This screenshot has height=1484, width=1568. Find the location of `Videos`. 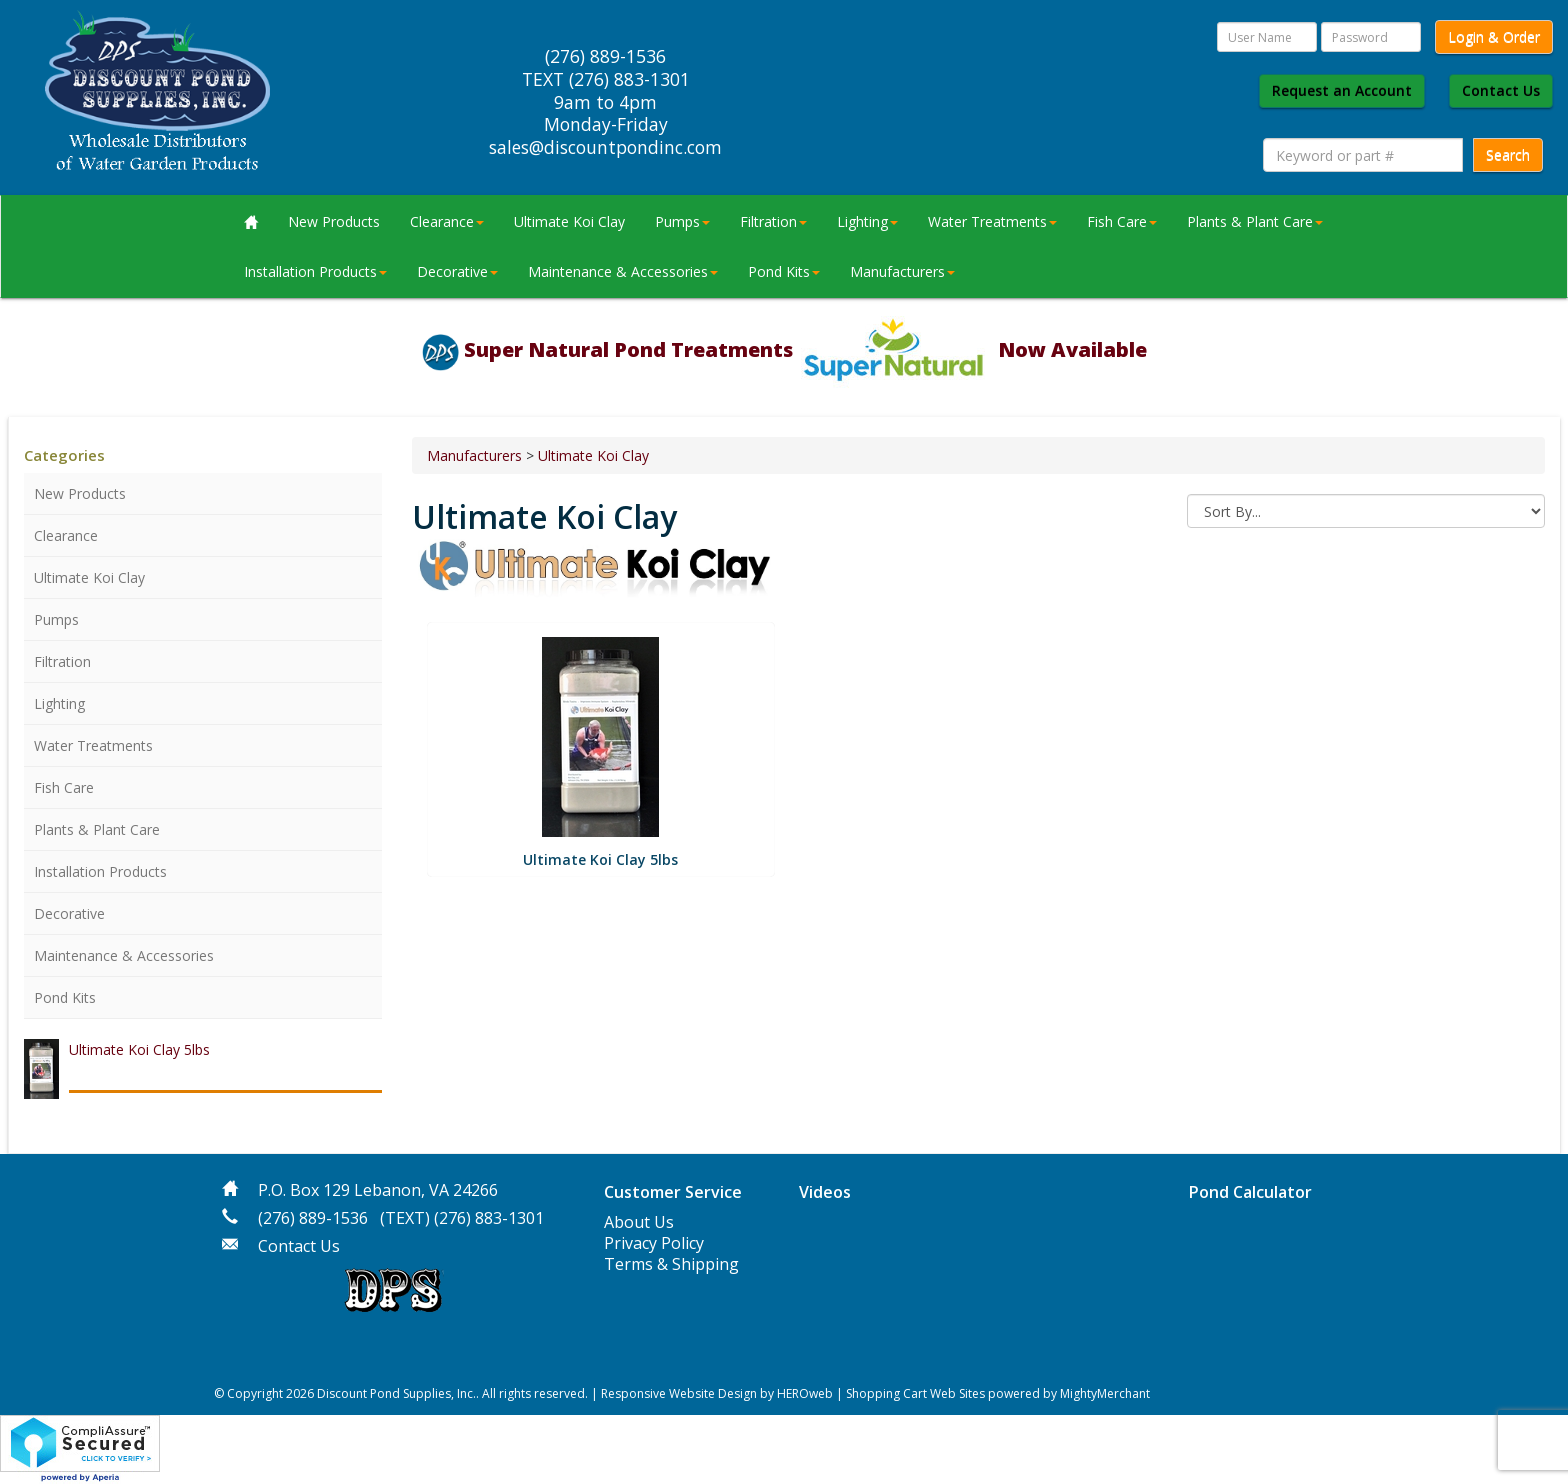

Videos is located at coordinates (825, 1192).